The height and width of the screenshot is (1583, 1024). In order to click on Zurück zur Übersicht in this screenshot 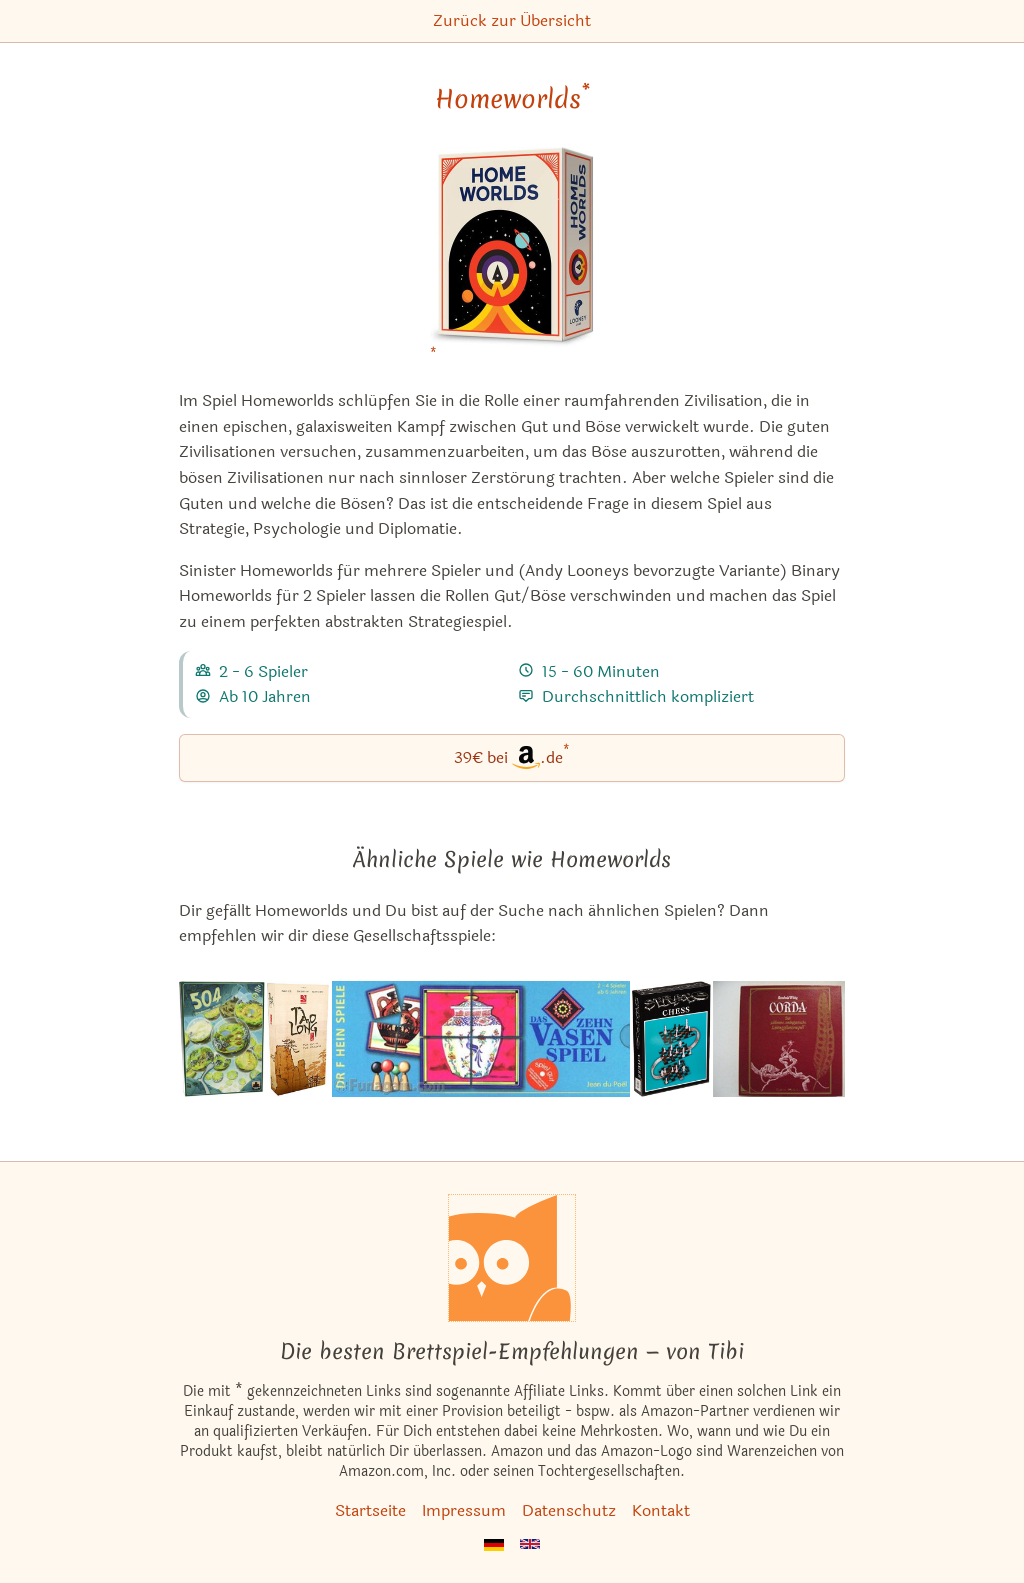, I will do `click(512, 20)`.